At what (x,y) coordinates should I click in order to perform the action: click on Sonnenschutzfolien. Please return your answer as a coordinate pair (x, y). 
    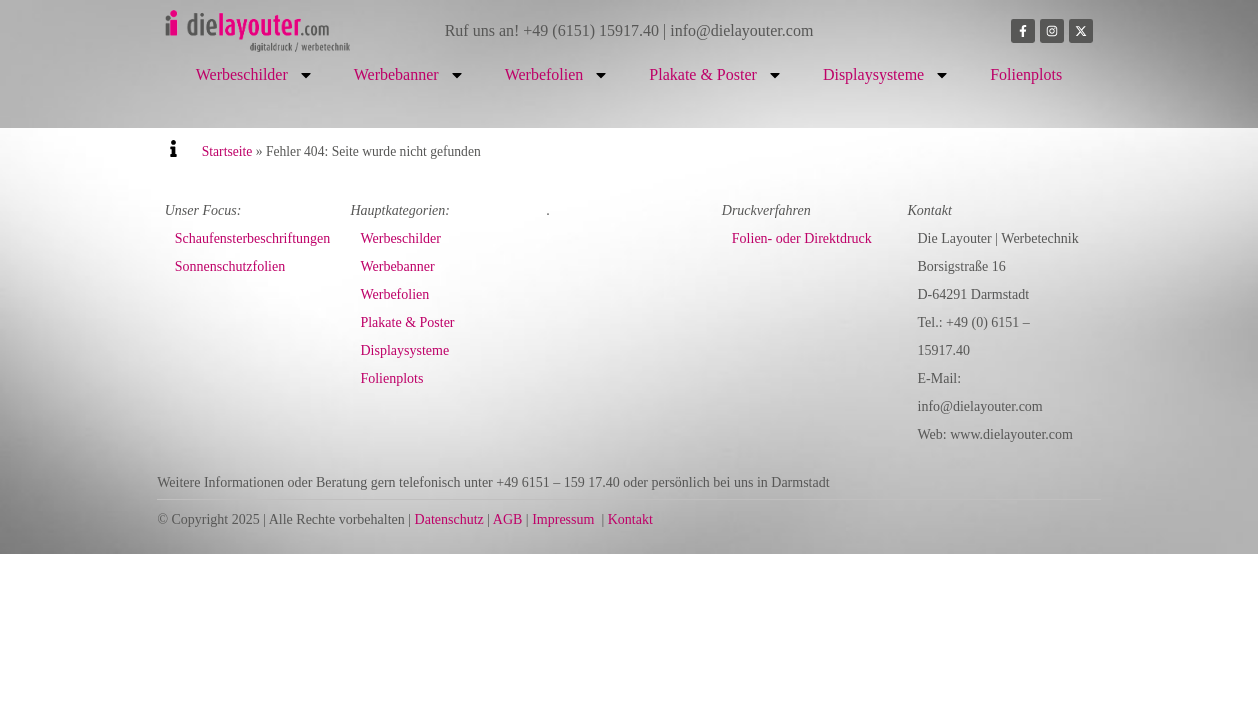
    Looking at the image, I should click on (230, 266).